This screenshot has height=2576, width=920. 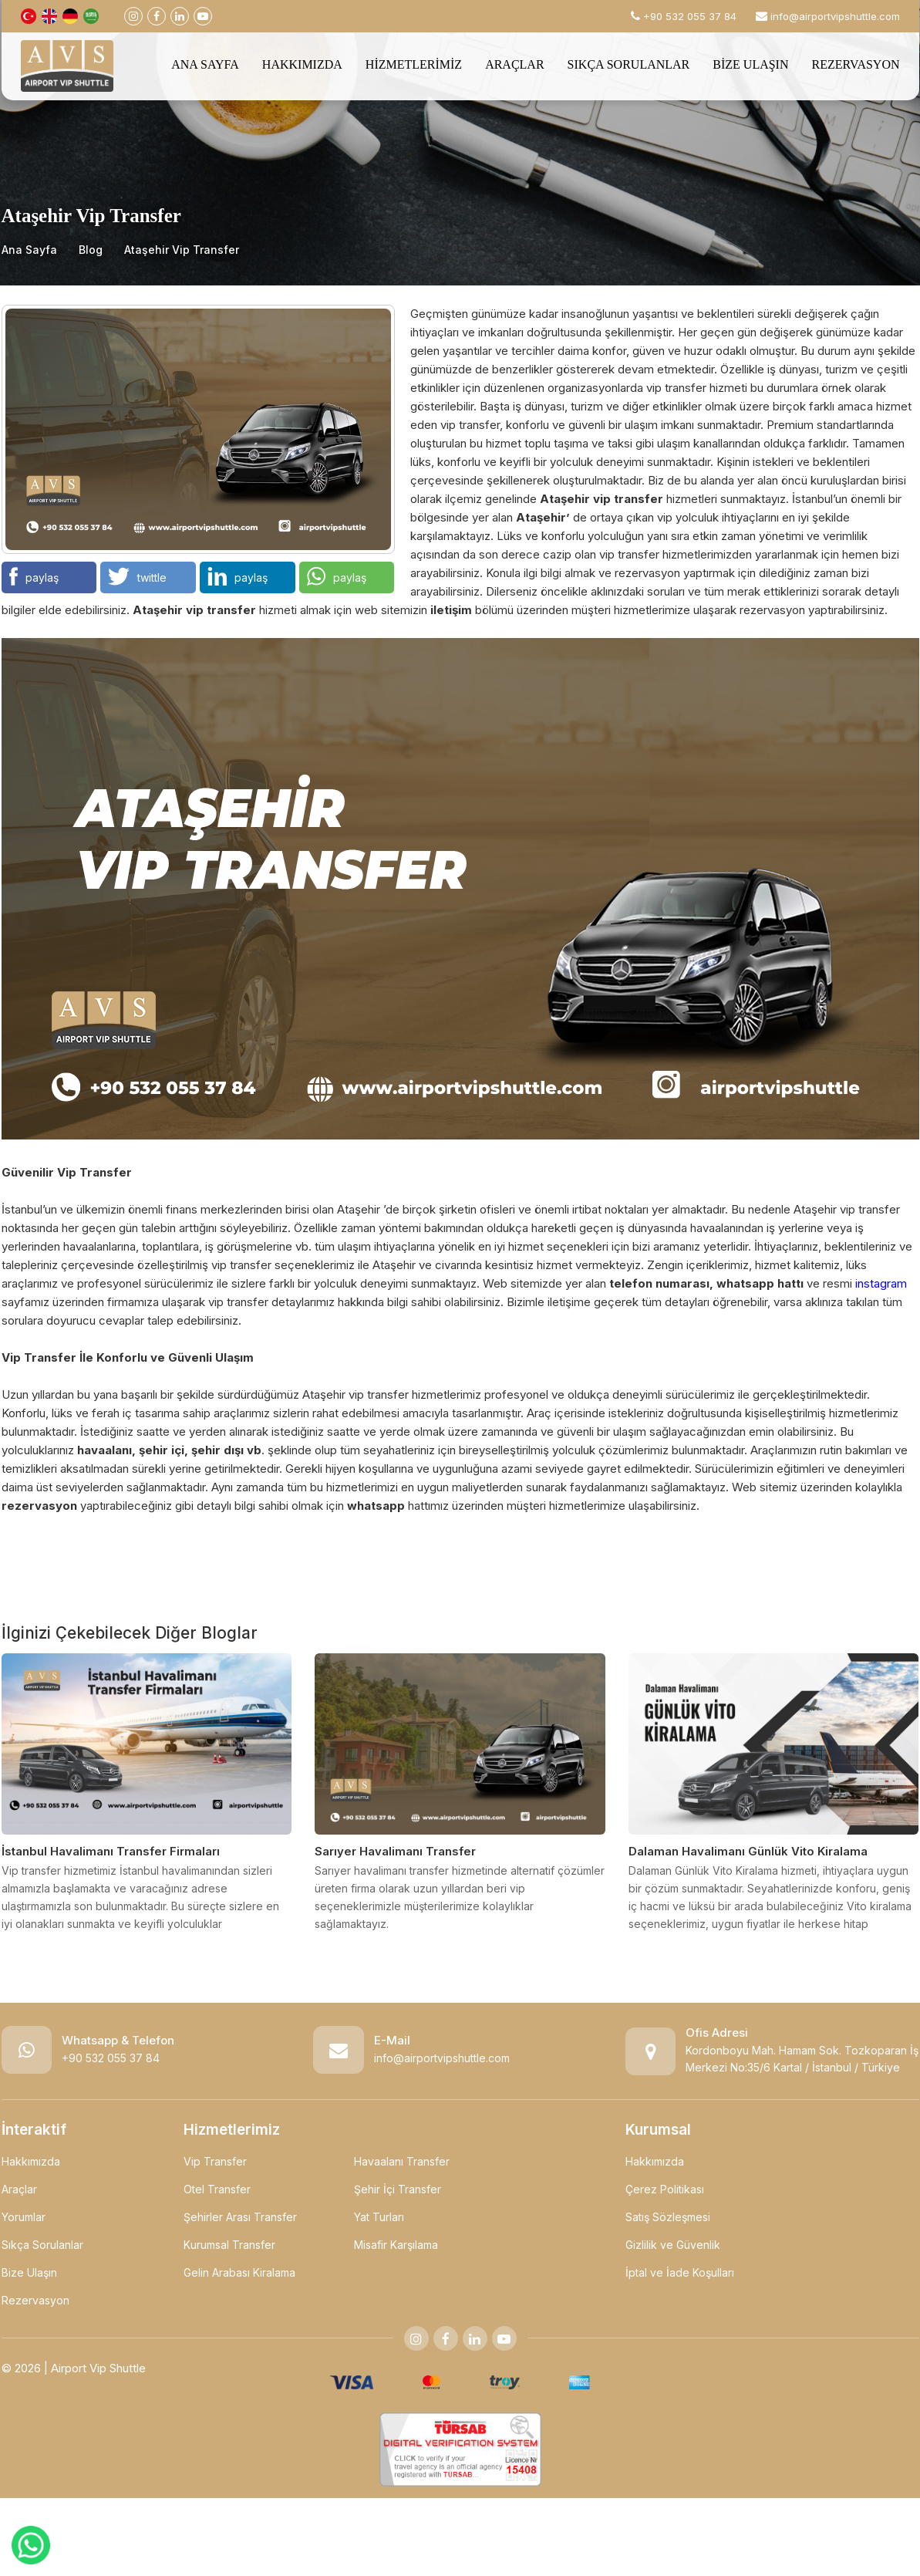 I want to click on BİZE ULAŞIN, so click(x=750, y=64).